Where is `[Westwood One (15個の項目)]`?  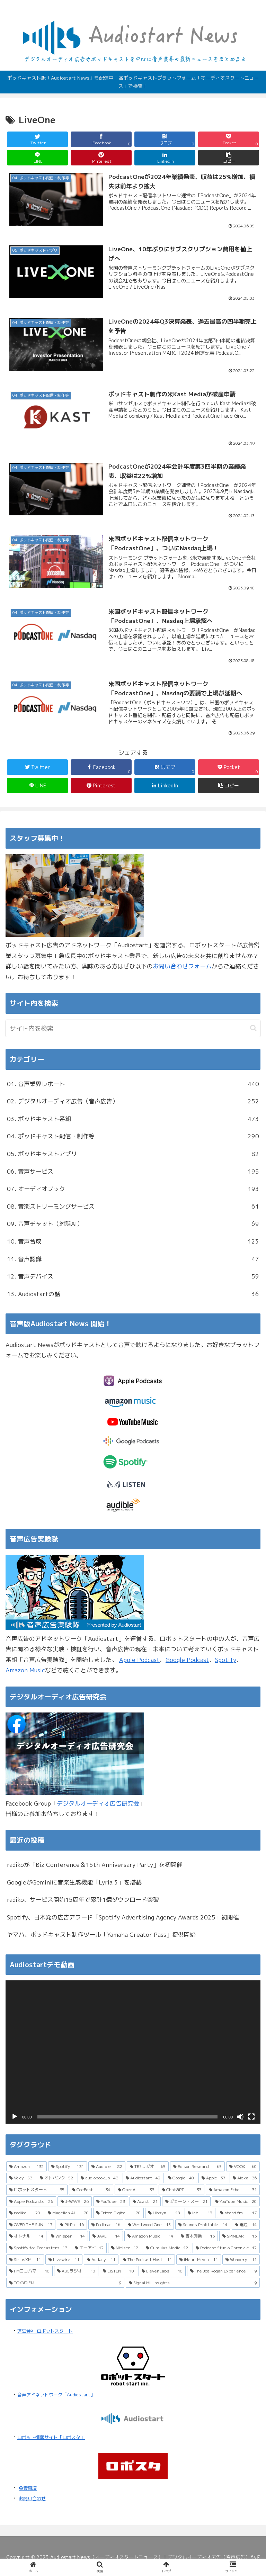 [Westwood One (15個の項目)] is located at coordinates (149, 2225).